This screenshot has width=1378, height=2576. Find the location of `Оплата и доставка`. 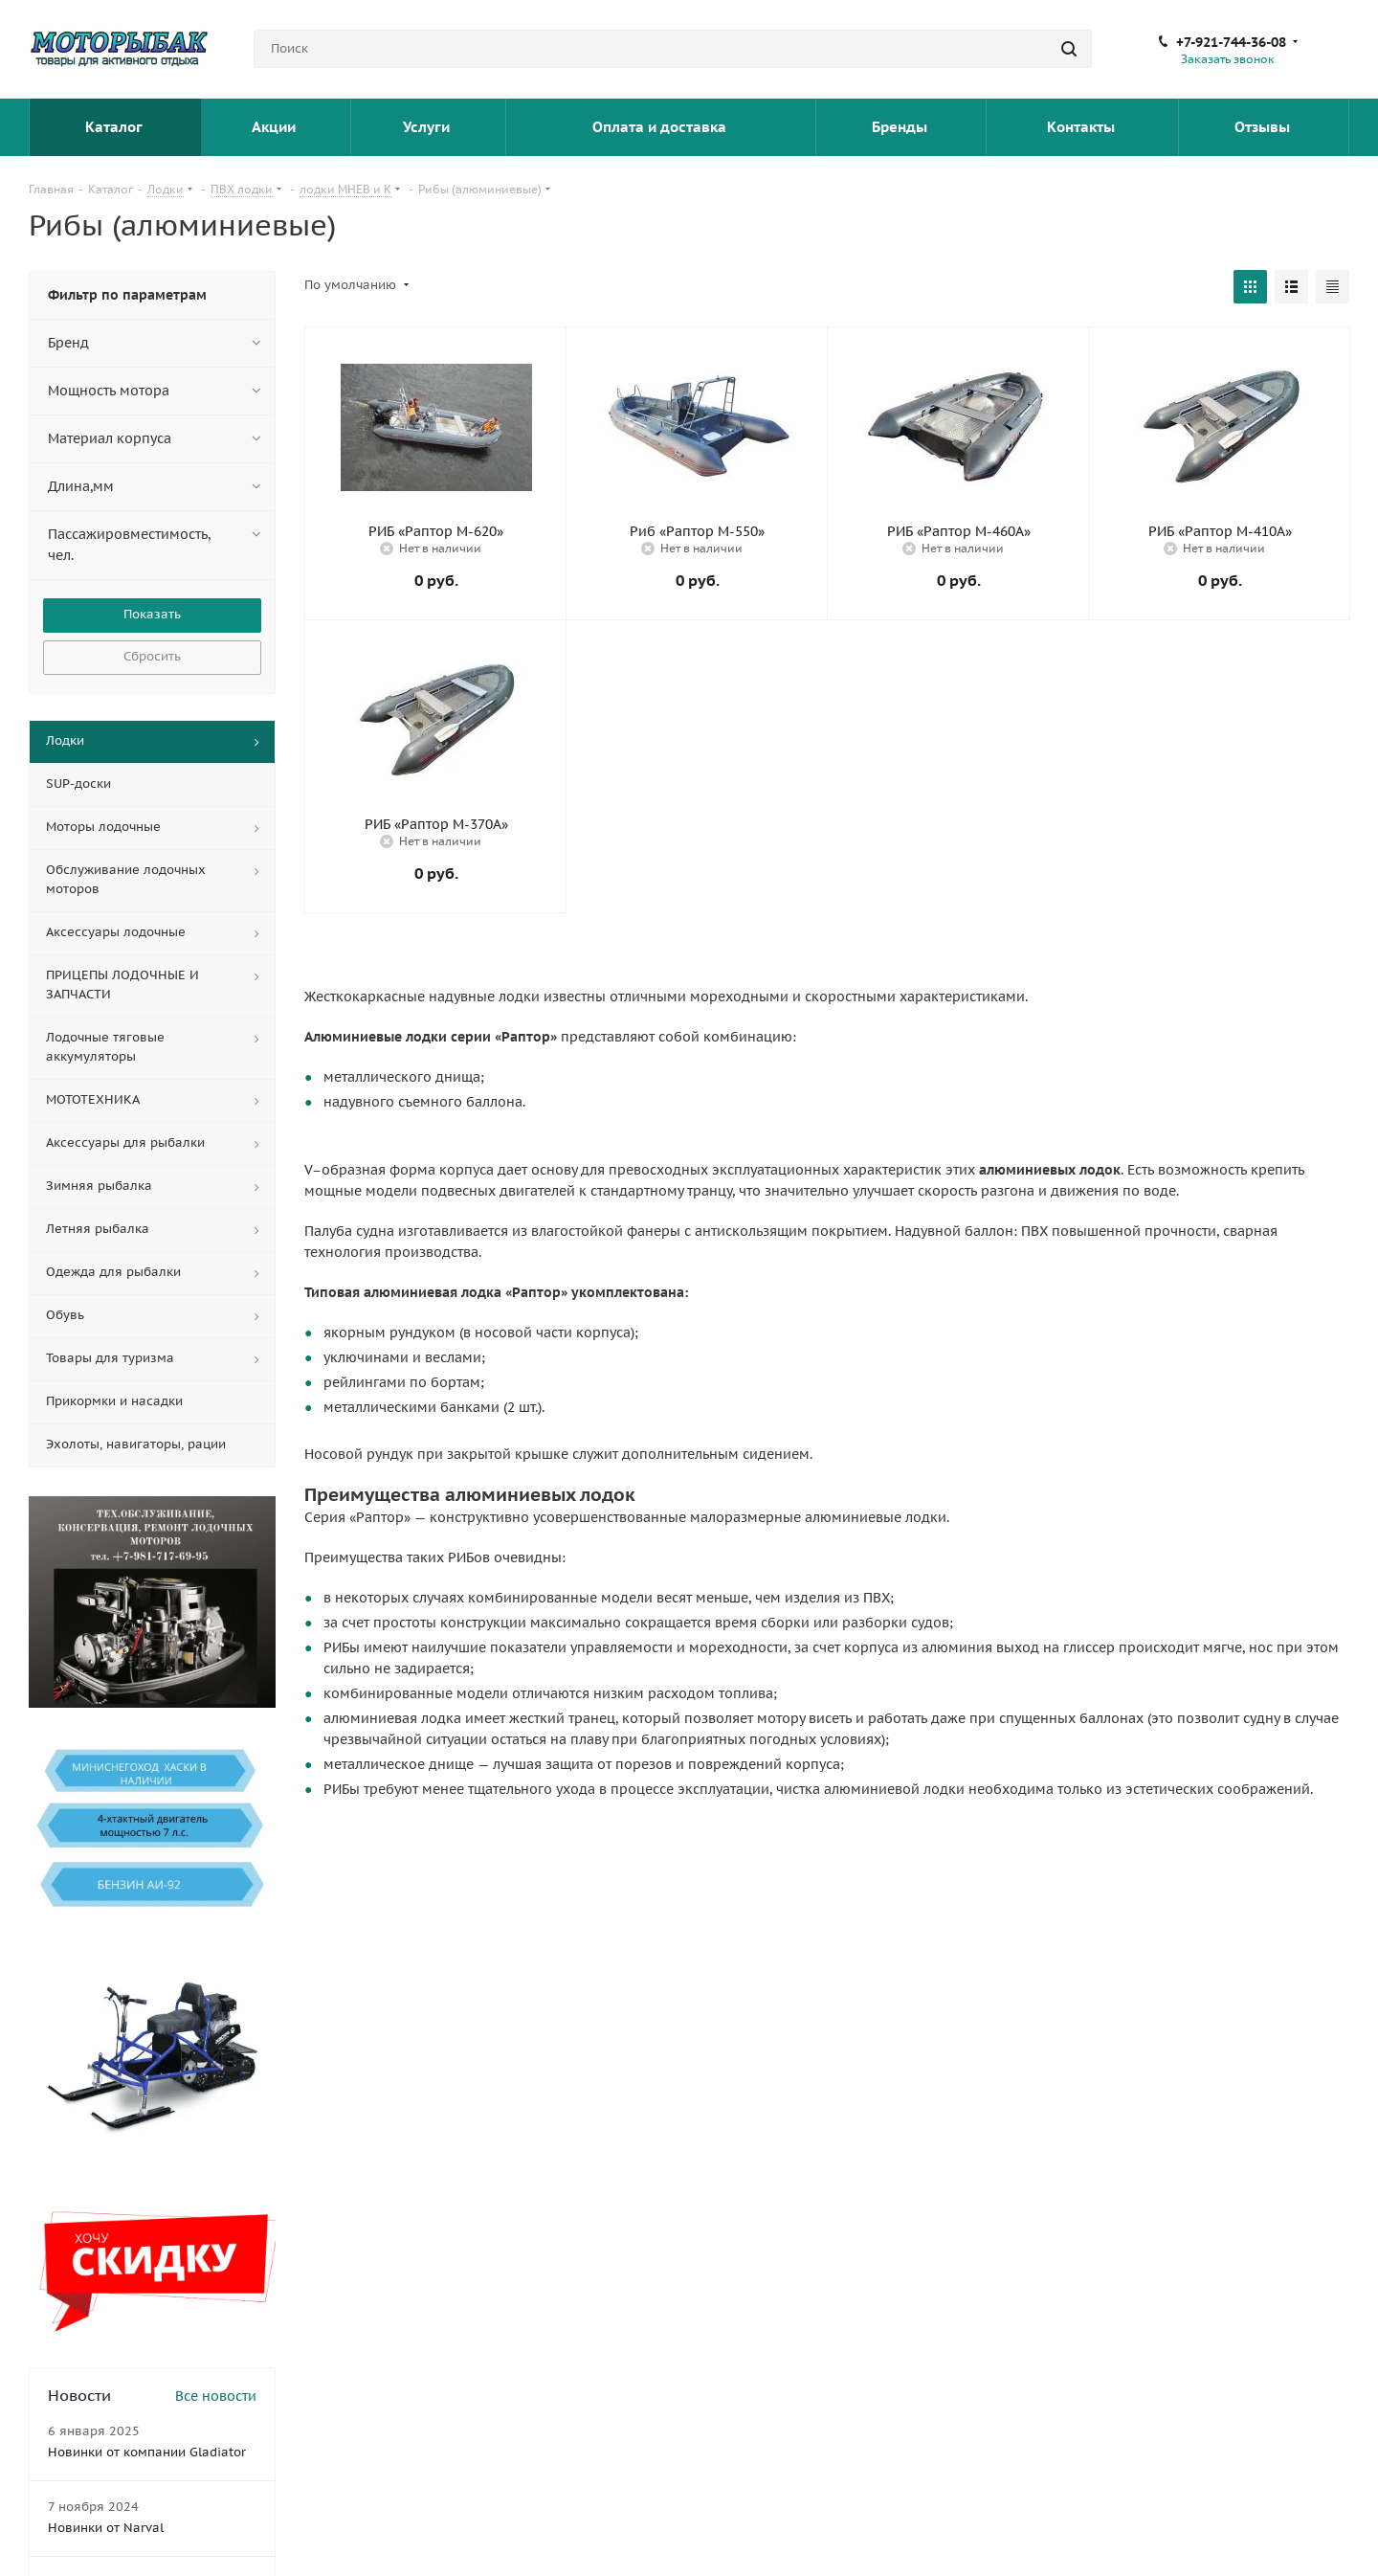

Оплата и доставка is located at coordinates (661, 127).